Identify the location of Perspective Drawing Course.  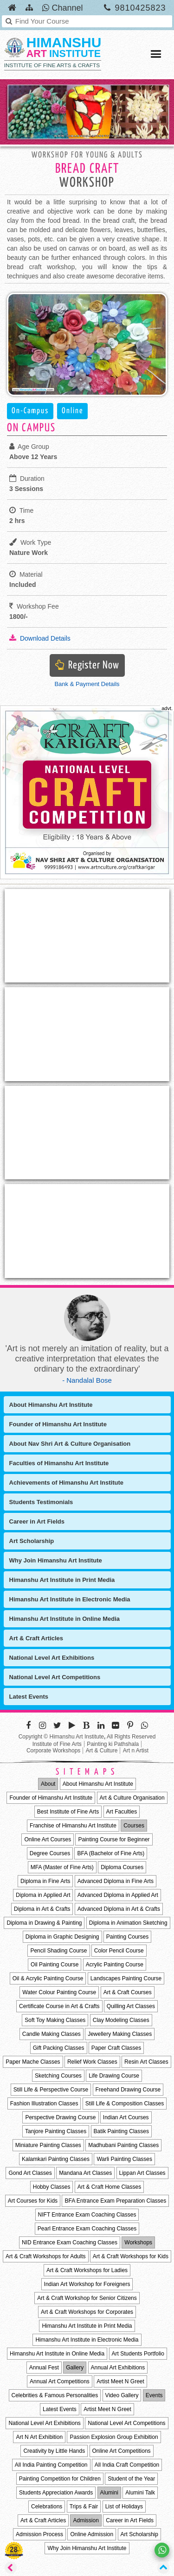
(60, 2117).